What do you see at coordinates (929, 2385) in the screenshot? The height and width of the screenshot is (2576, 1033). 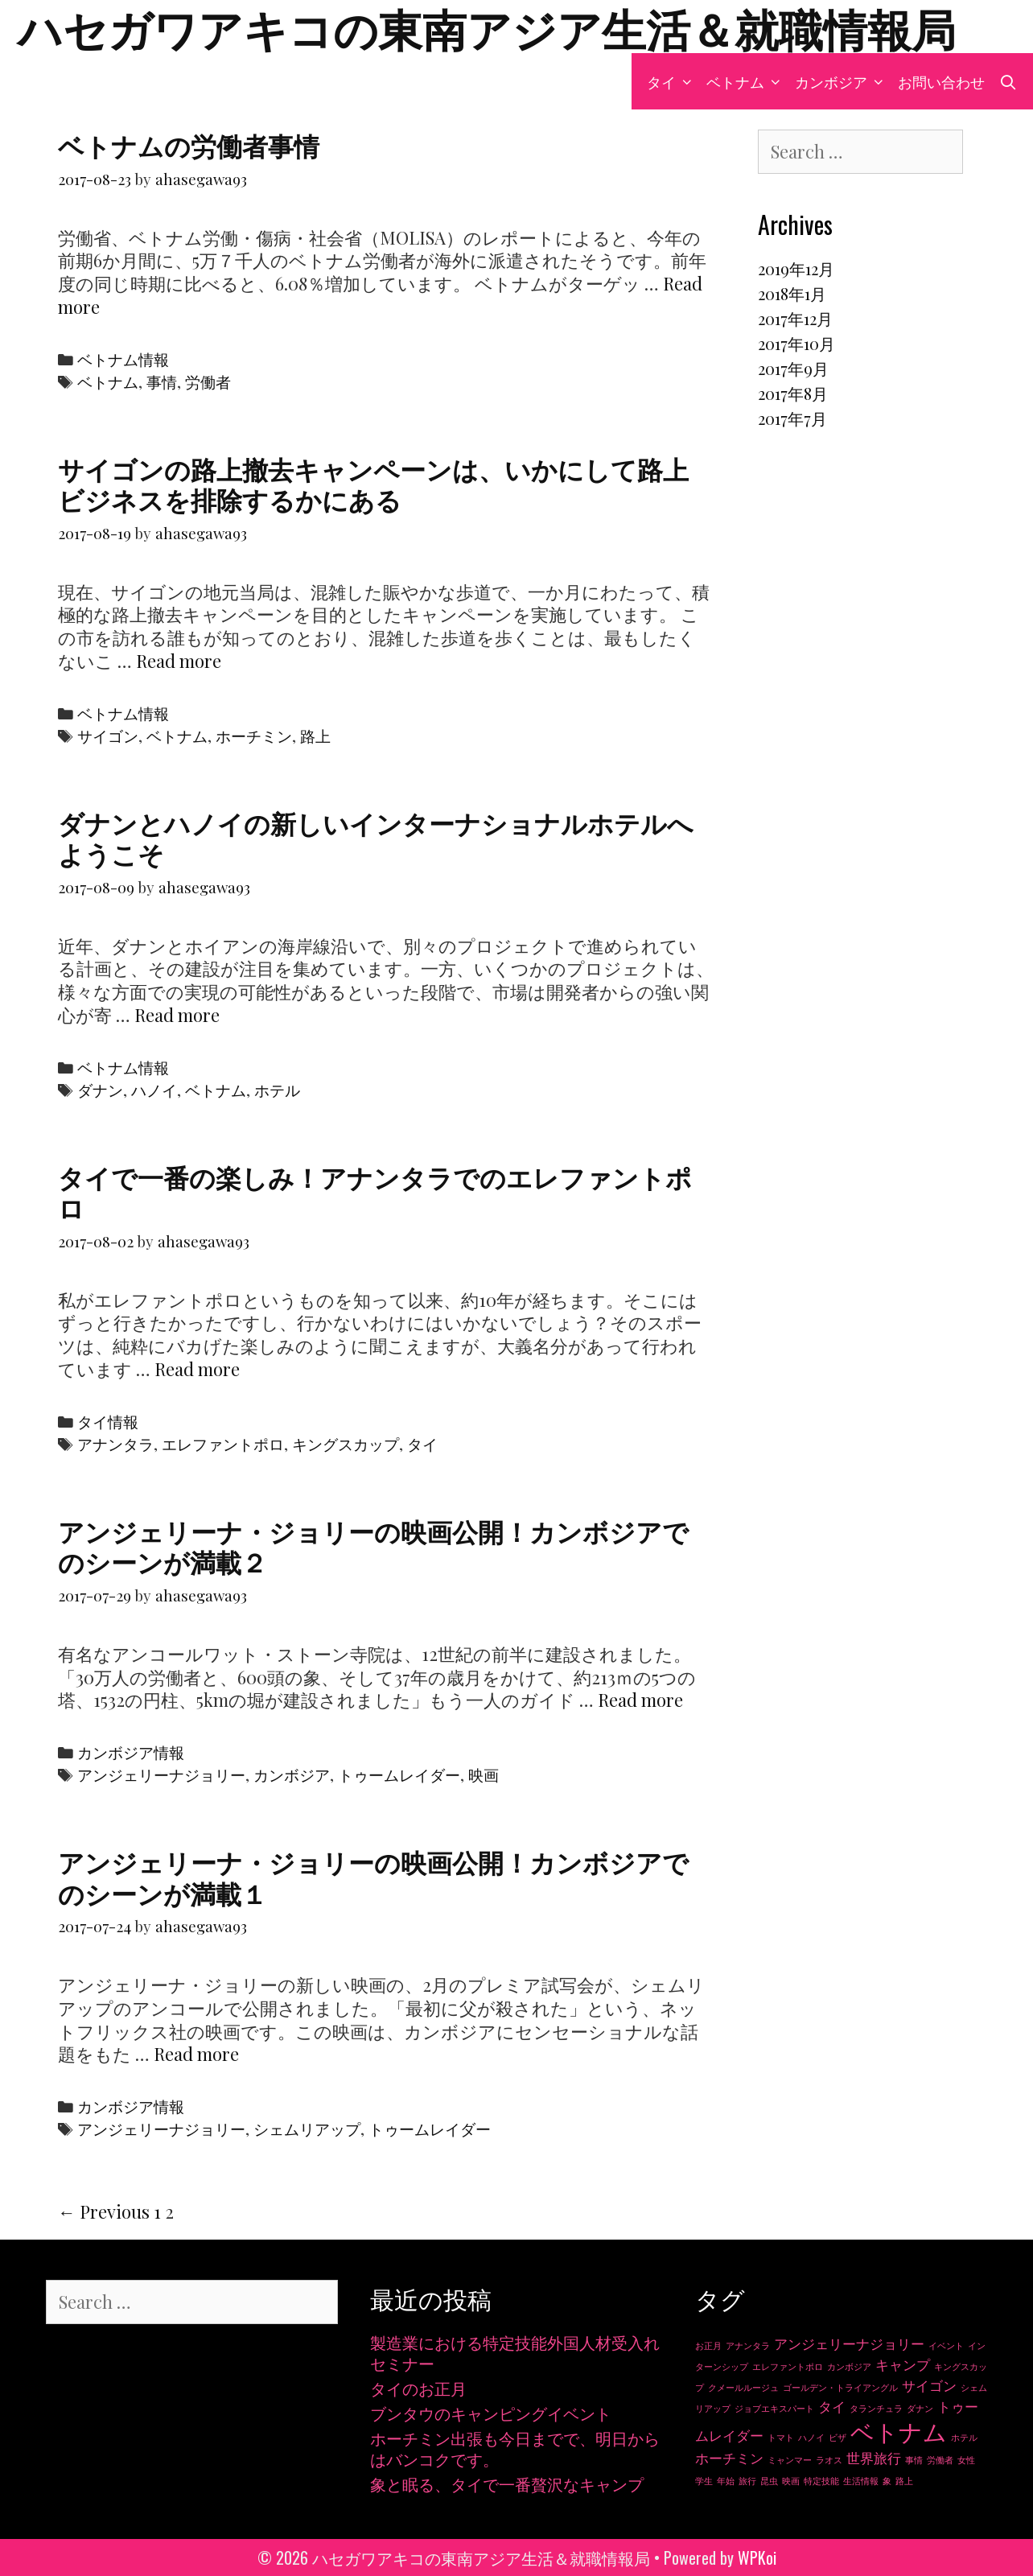 I see `サイゴン [サイゴン (2個の項目)]` at bounding box center [929, 2385].